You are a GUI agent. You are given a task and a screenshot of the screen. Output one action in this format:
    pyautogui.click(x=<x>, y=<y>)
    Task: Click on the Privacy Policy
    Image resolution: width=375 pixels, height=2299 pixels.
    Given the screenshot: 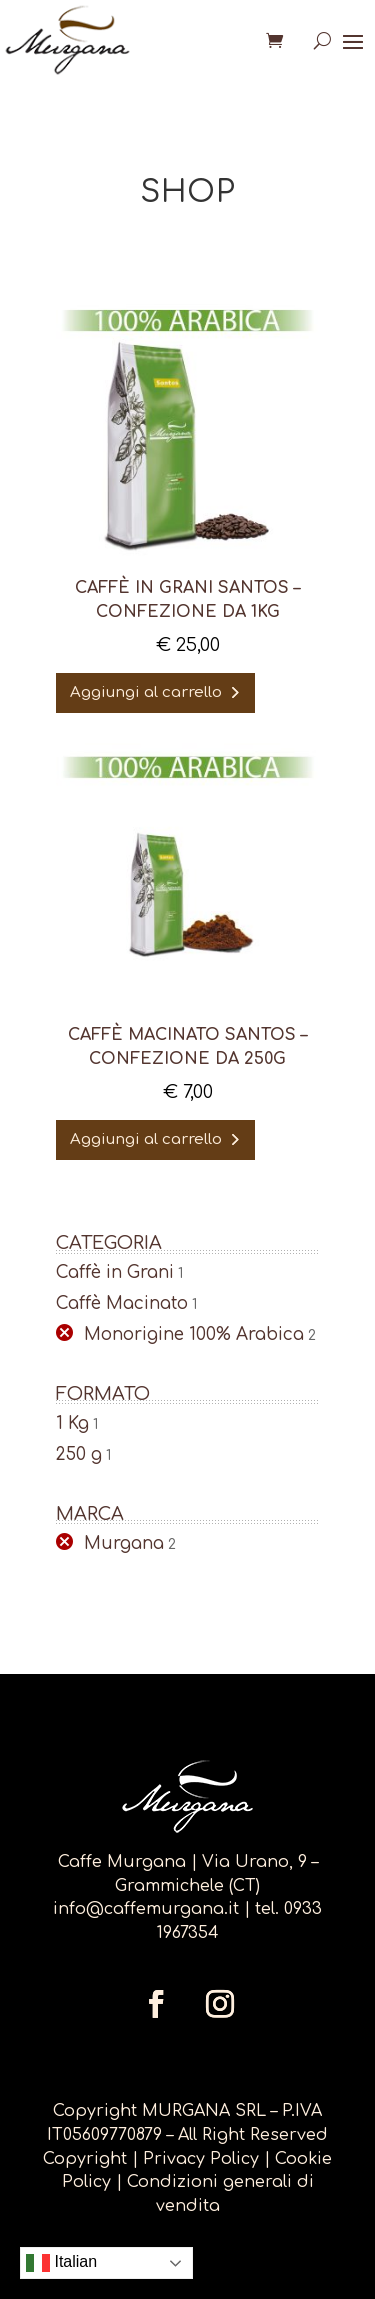 What is the action you would take?
    pyautogui.click(x=203, y=2159)
    